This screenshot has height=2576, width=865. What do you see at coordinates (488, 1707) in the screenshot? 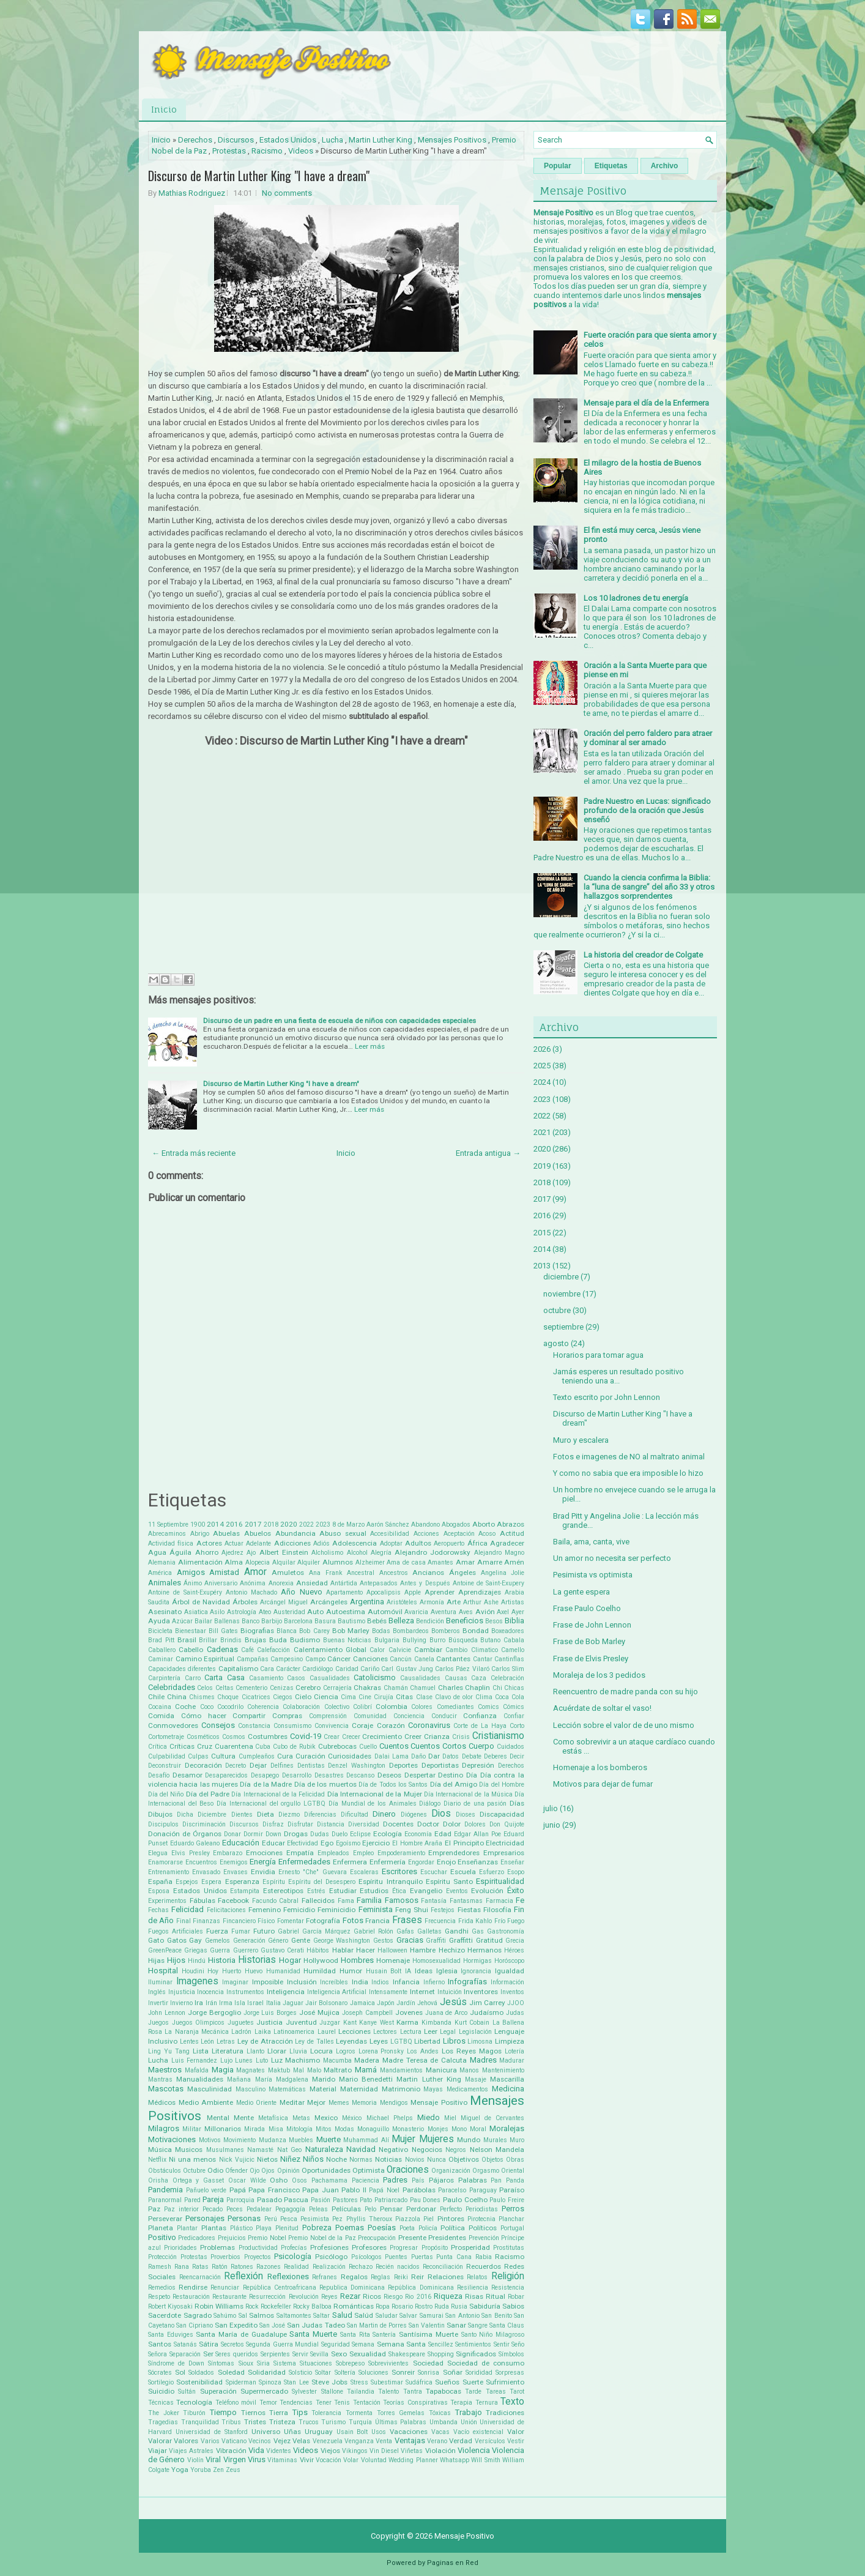
I see `Comics` at bounding box center [488, 1707].